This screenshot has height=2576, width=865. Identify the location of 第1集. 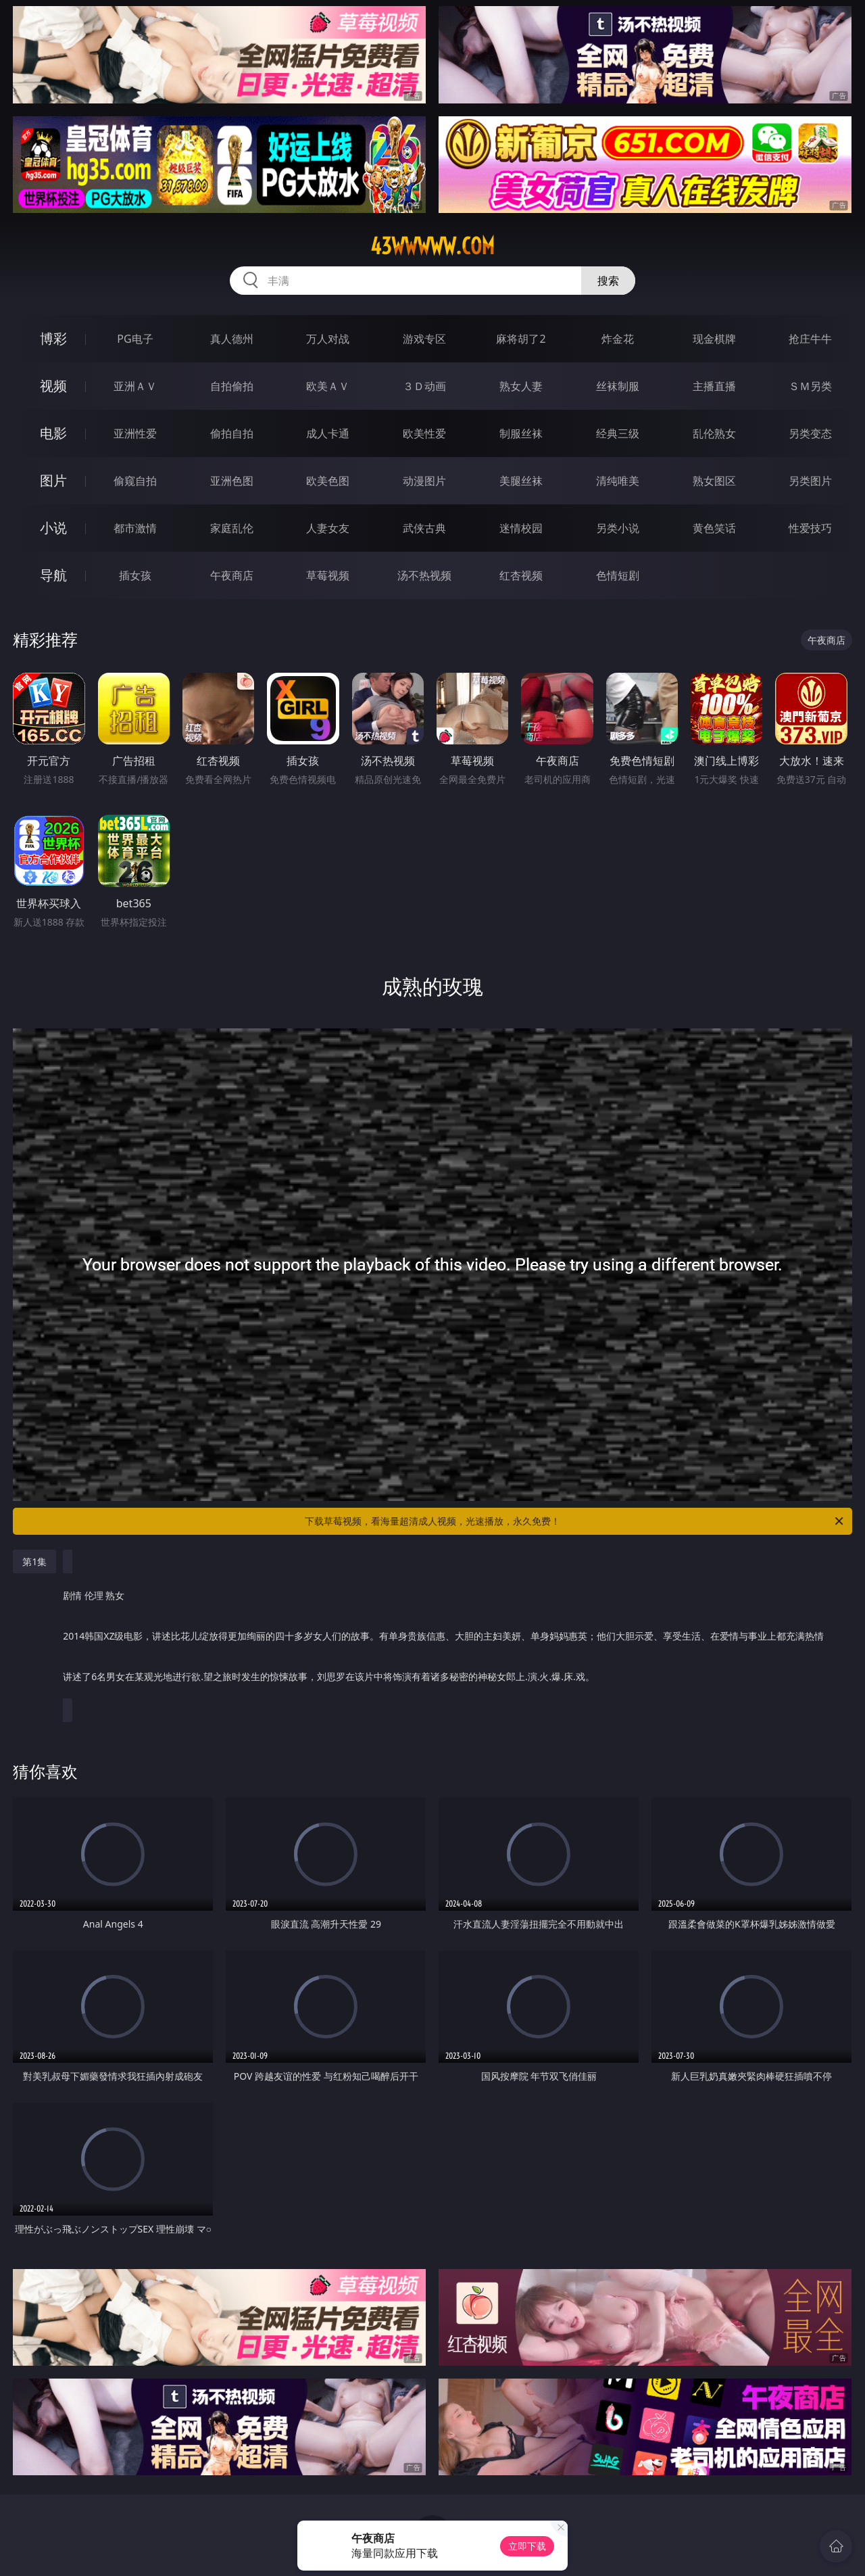
(34, 1561).